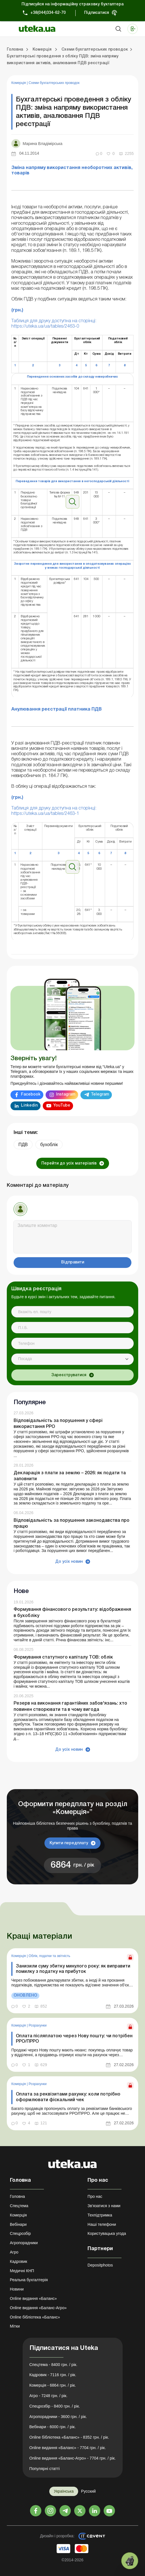 The height and width of the screenshot is (2576, 145). I want to click on Агро, so click(14, 2252).